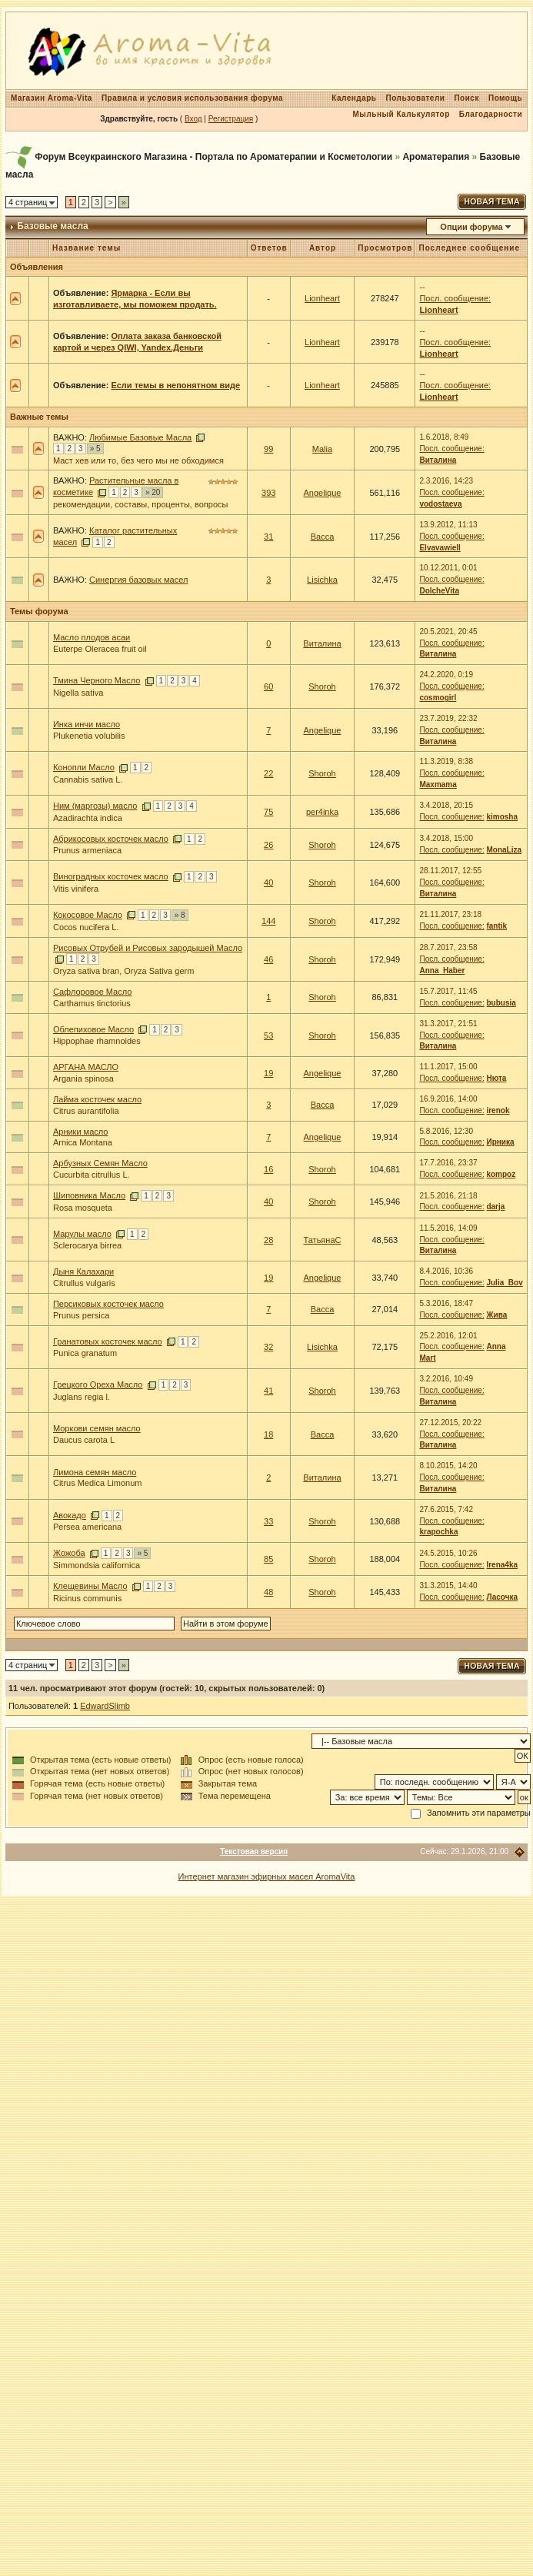  What do you see at coordinates (138, 460) in the screenshot?
I see `Маст хев или то, без чего мы не обходимся` at bounding box center [138, 460].